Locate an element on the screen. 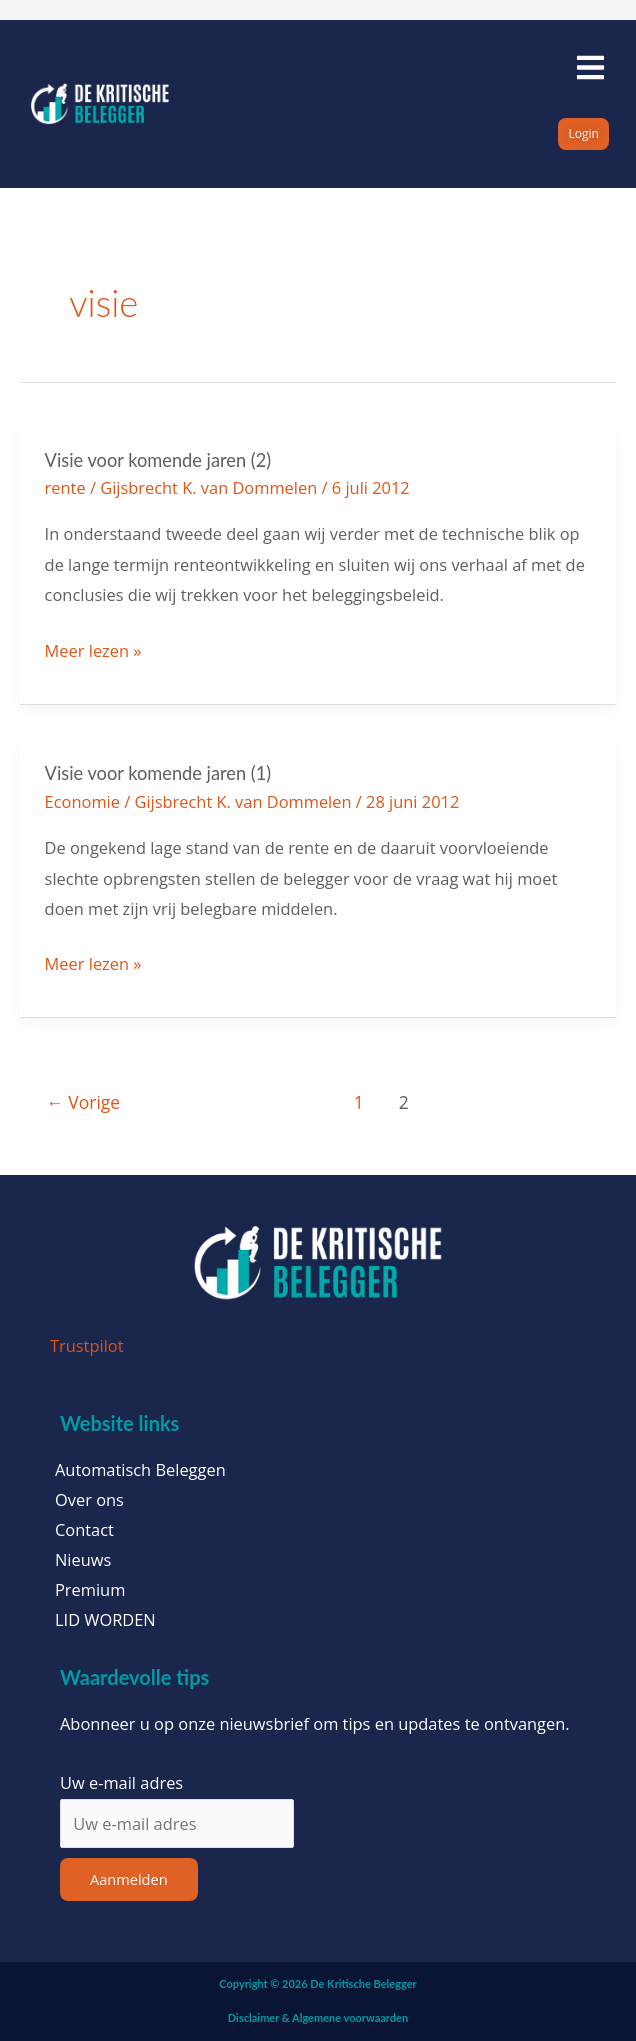 The height and width of the screenshot is (2041, 636). Aanmelden is located at coordinates (129, 1879).